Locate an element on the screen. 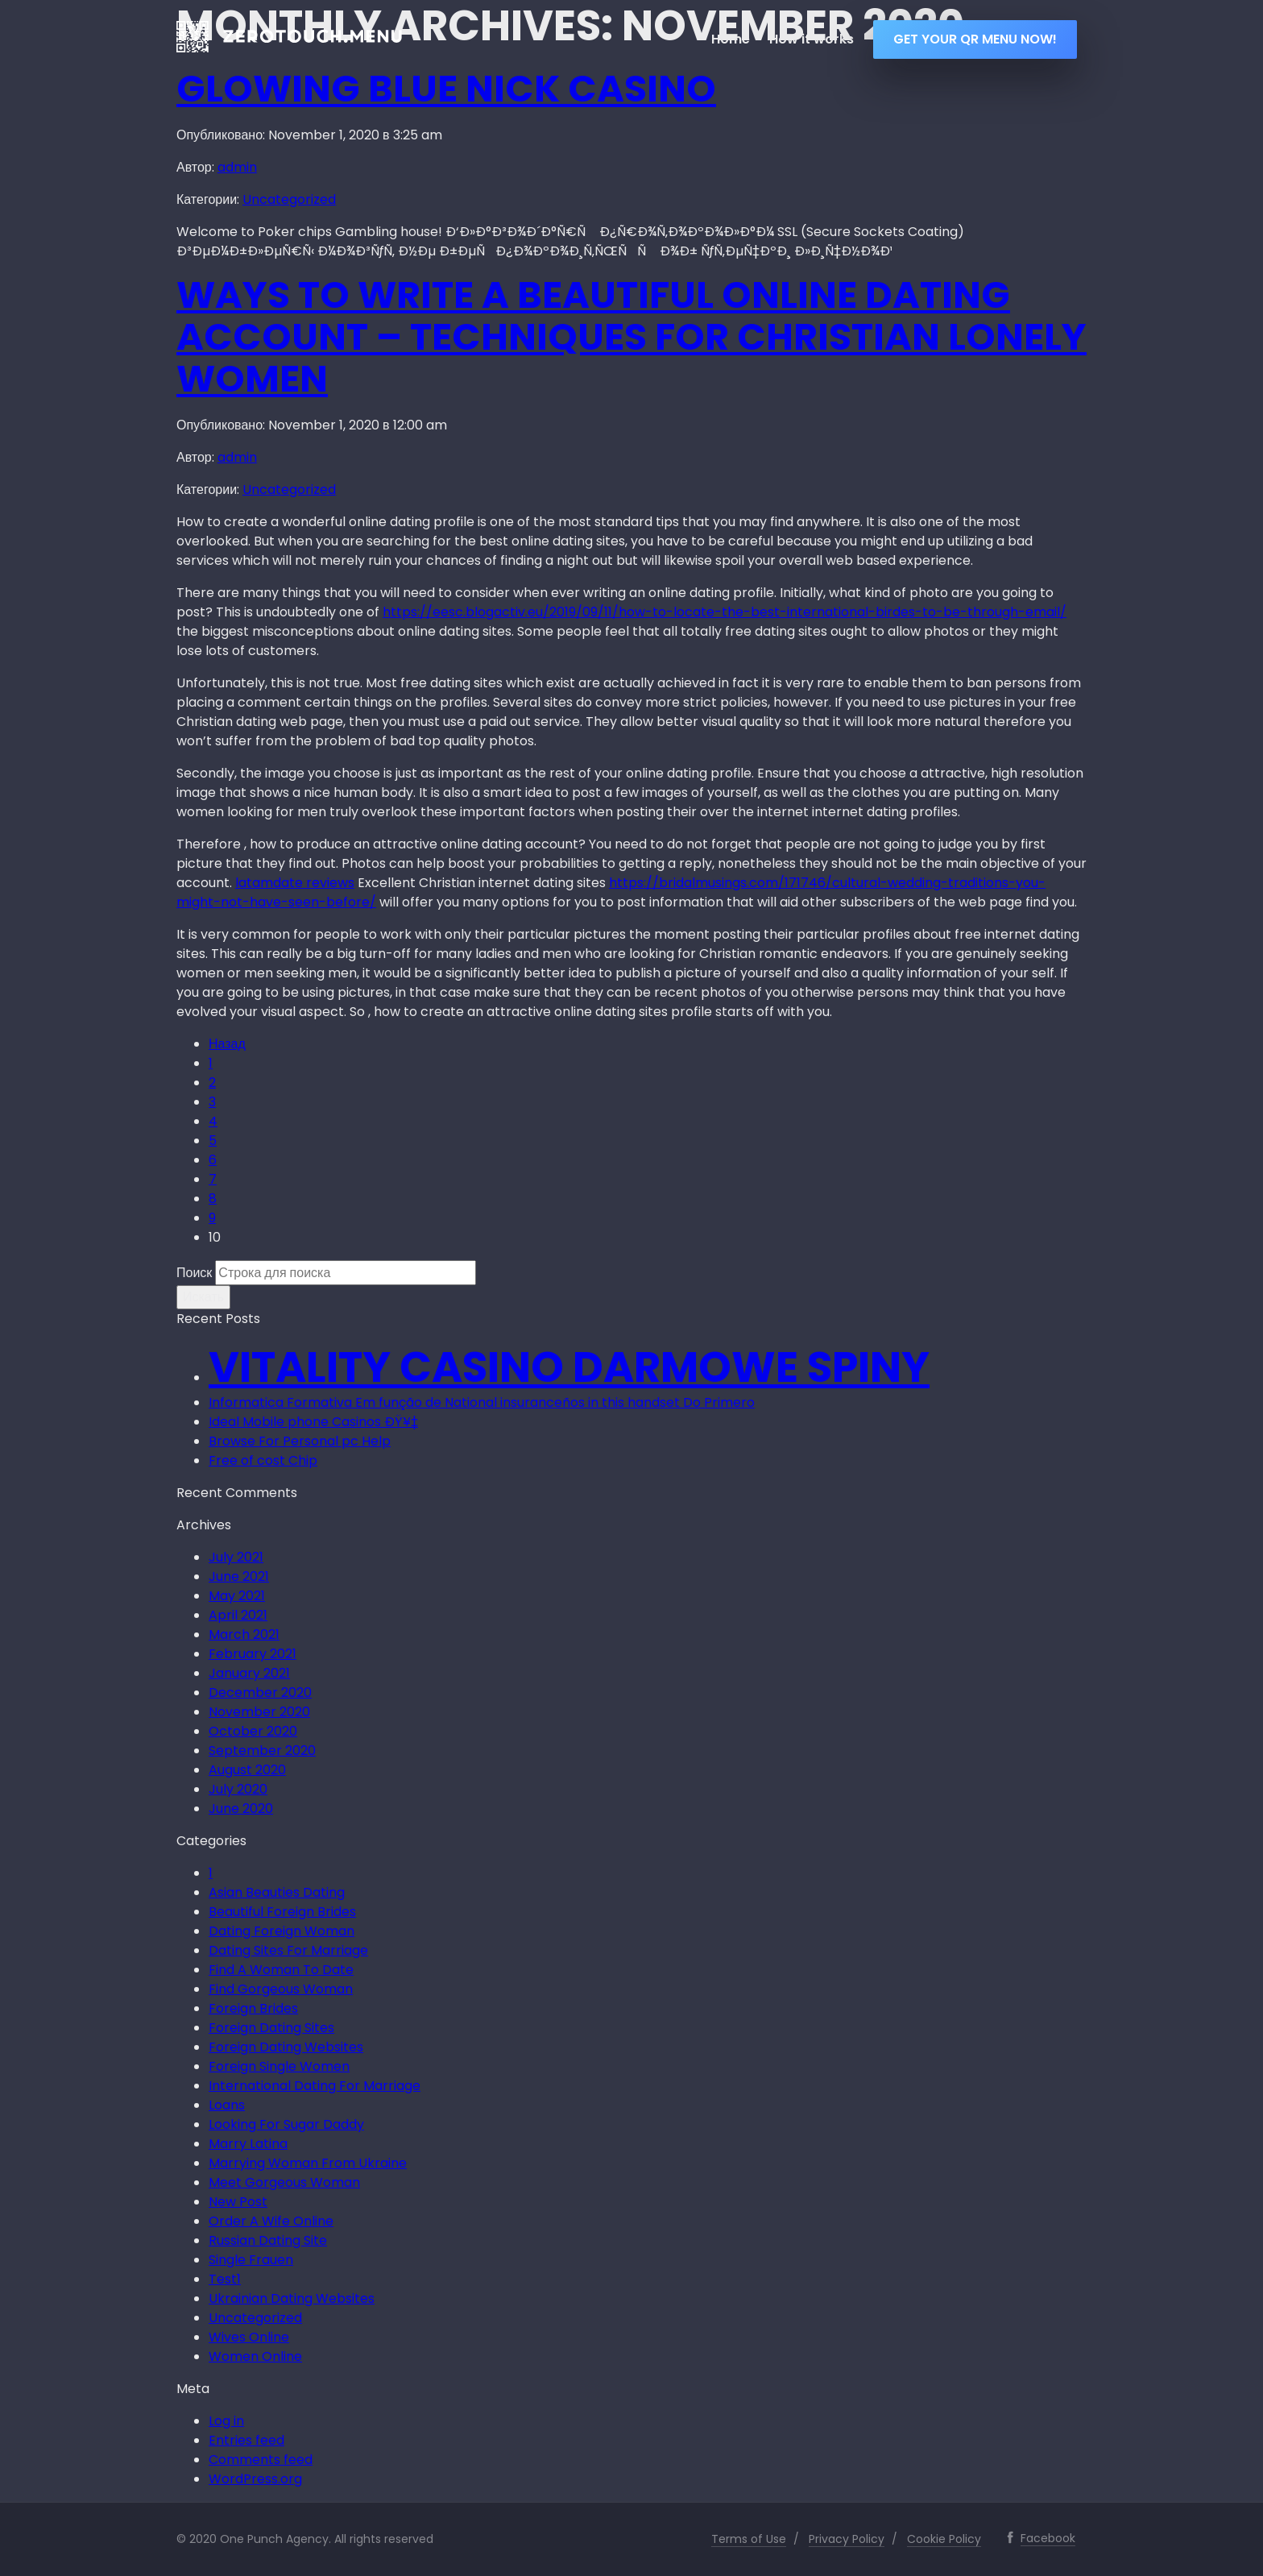 Image resolution: width=1263 pixels, height=2576 pixels. February 2021 is located at coordinates (252, 1654).